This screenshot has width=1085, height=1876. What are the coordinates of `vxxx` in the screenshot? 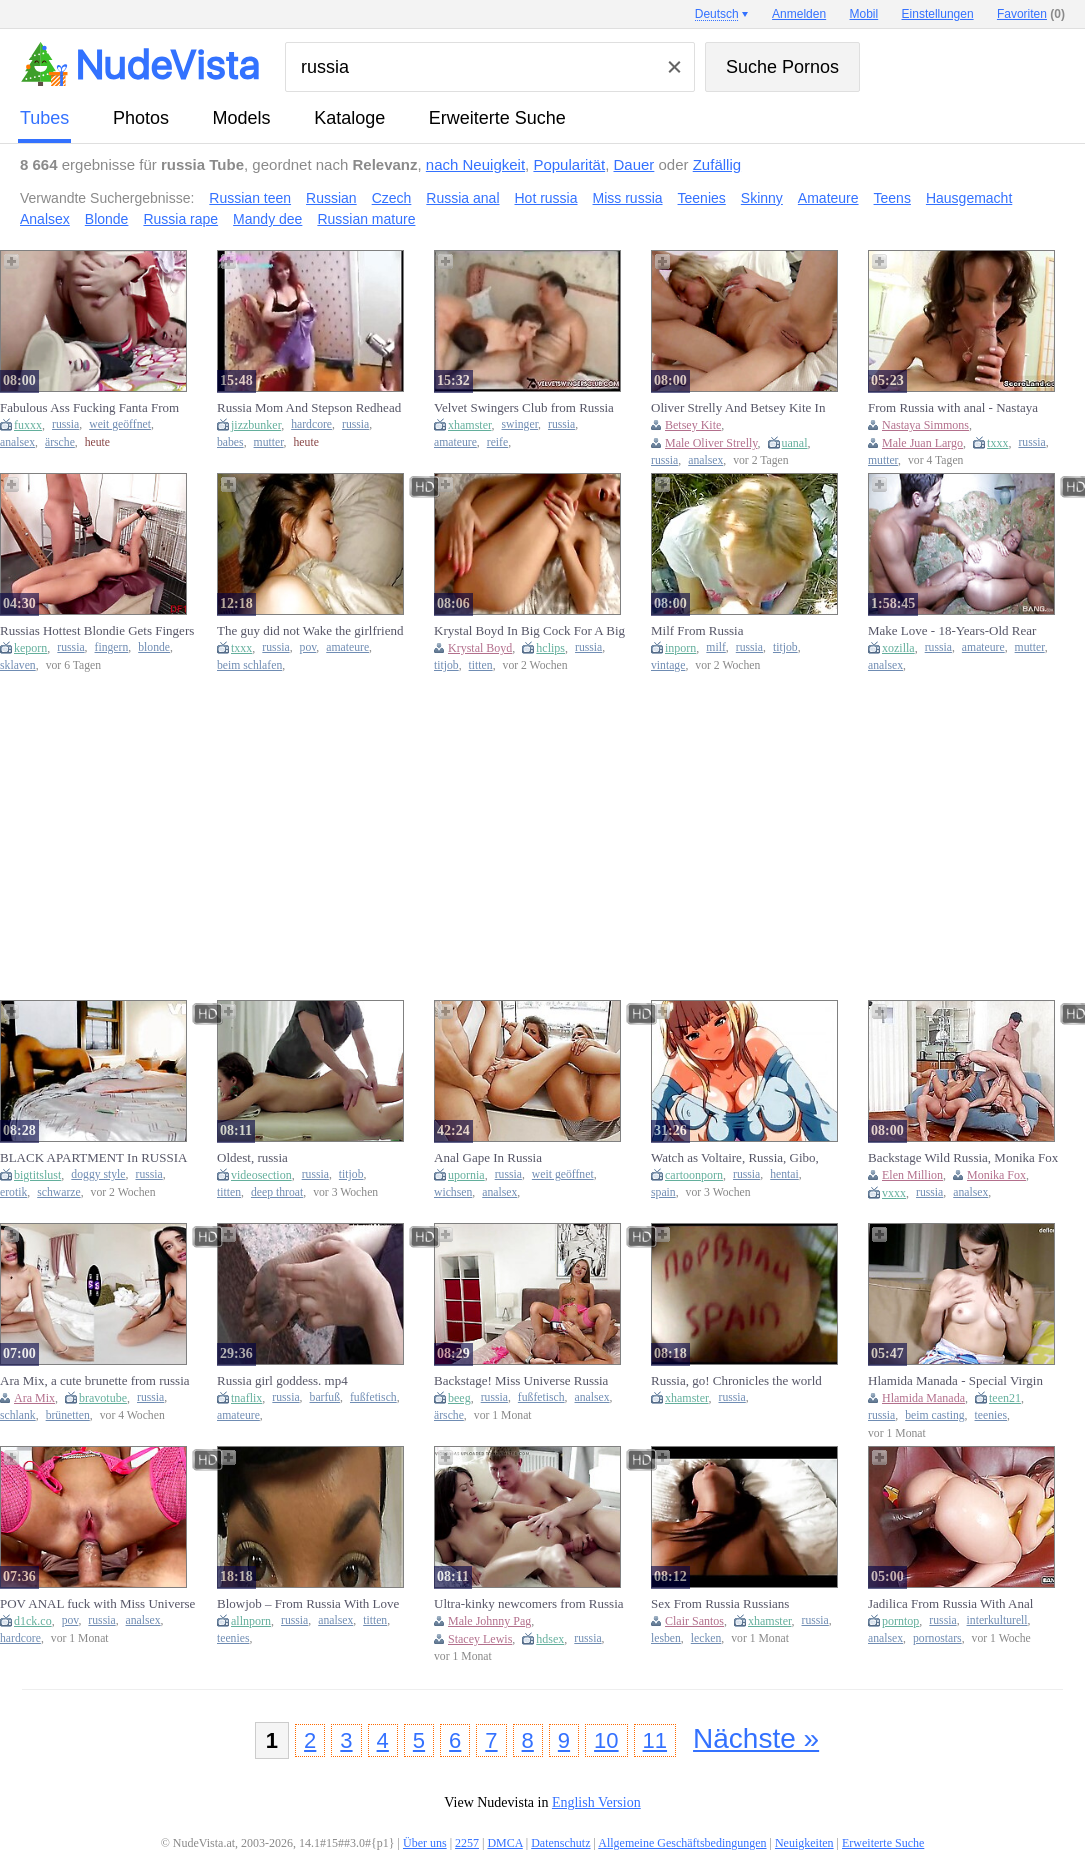 It's located at (894, 1193).